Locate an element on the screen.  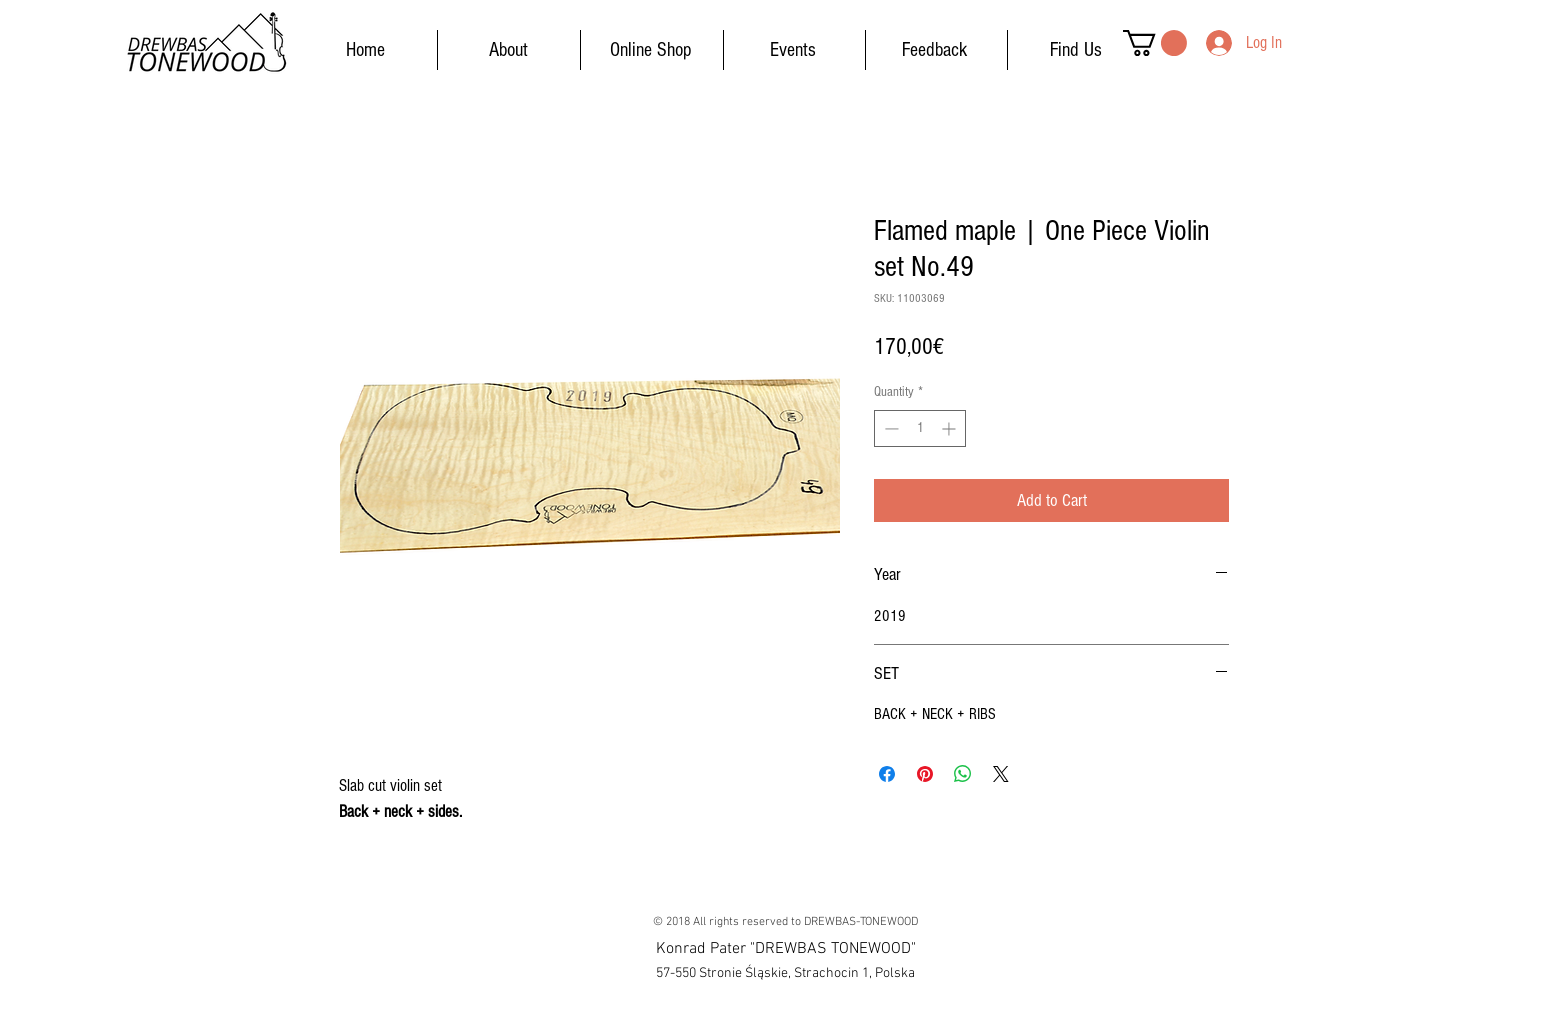
[Events] is located at coordinates (793, 50).